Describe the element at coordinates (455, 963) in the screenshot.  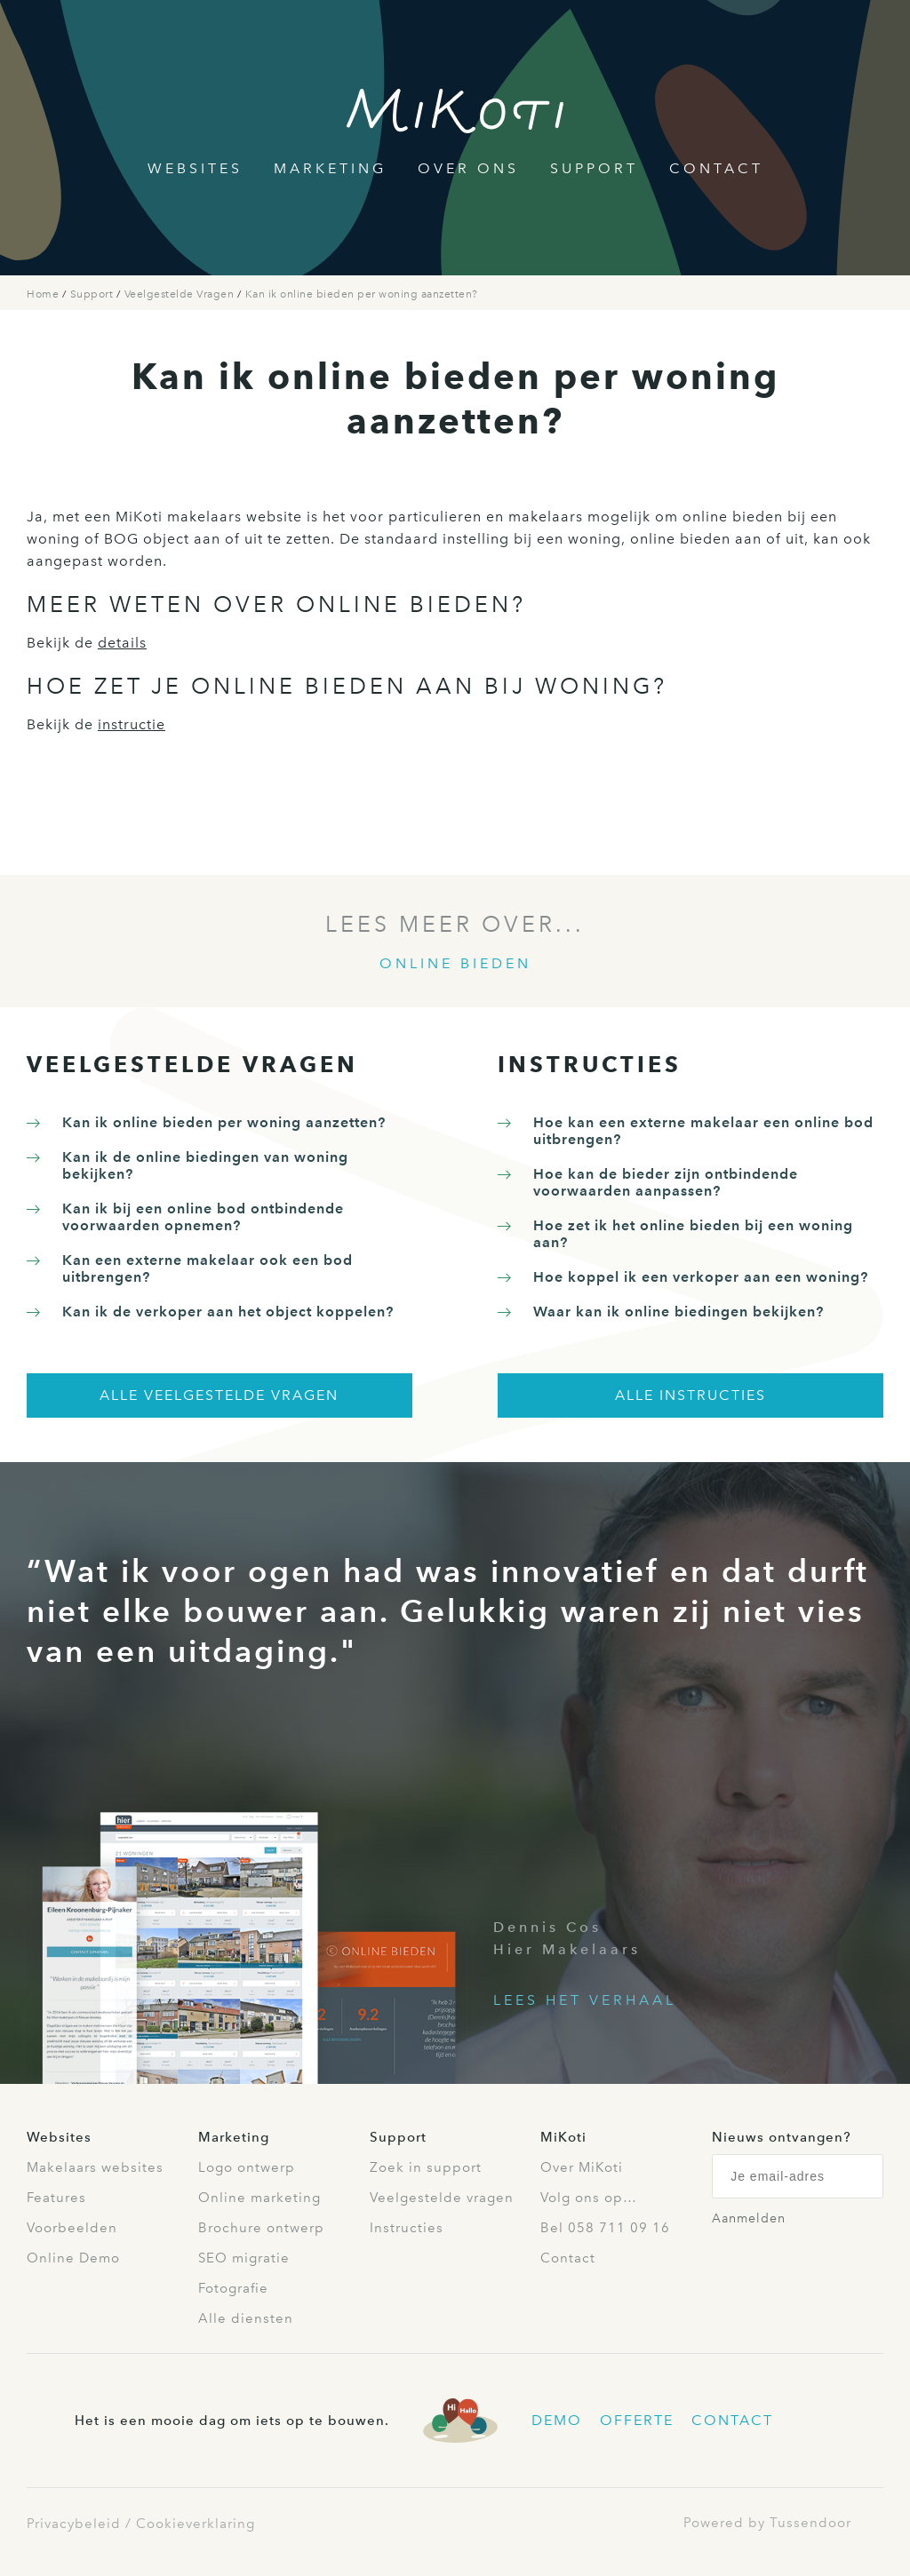
I see `Online bieden` at that location.